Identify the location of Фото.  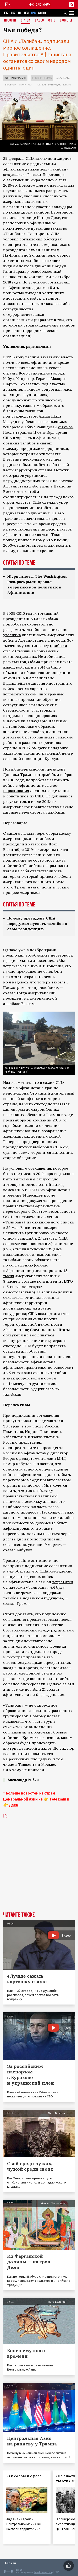
(51, 21).